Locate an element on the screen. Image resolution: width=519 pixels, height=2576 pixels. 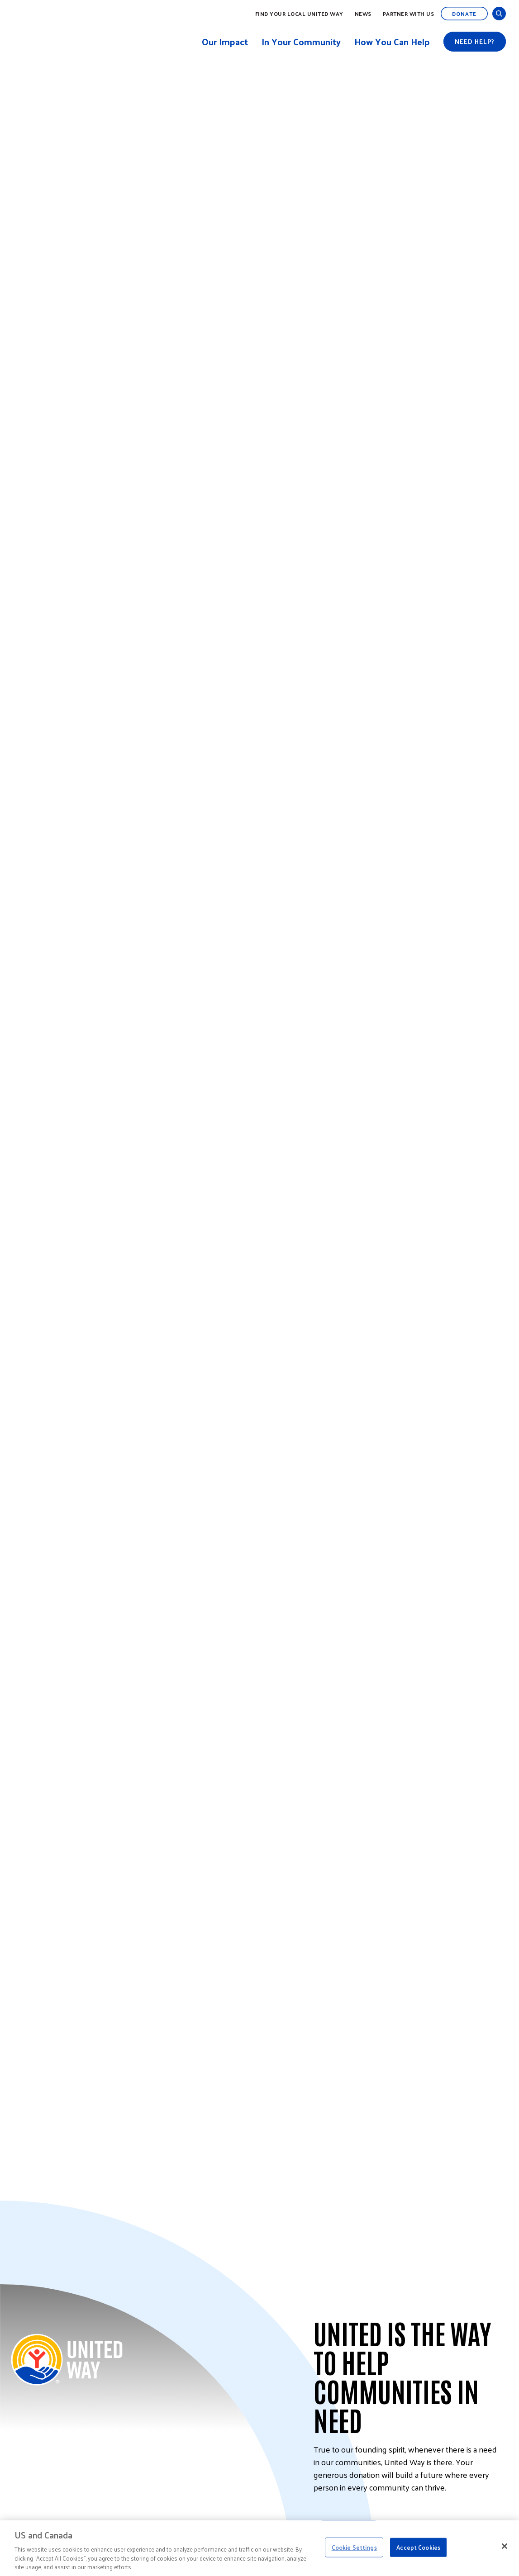
Accept Cookies is located at coordinates (418, 2547).